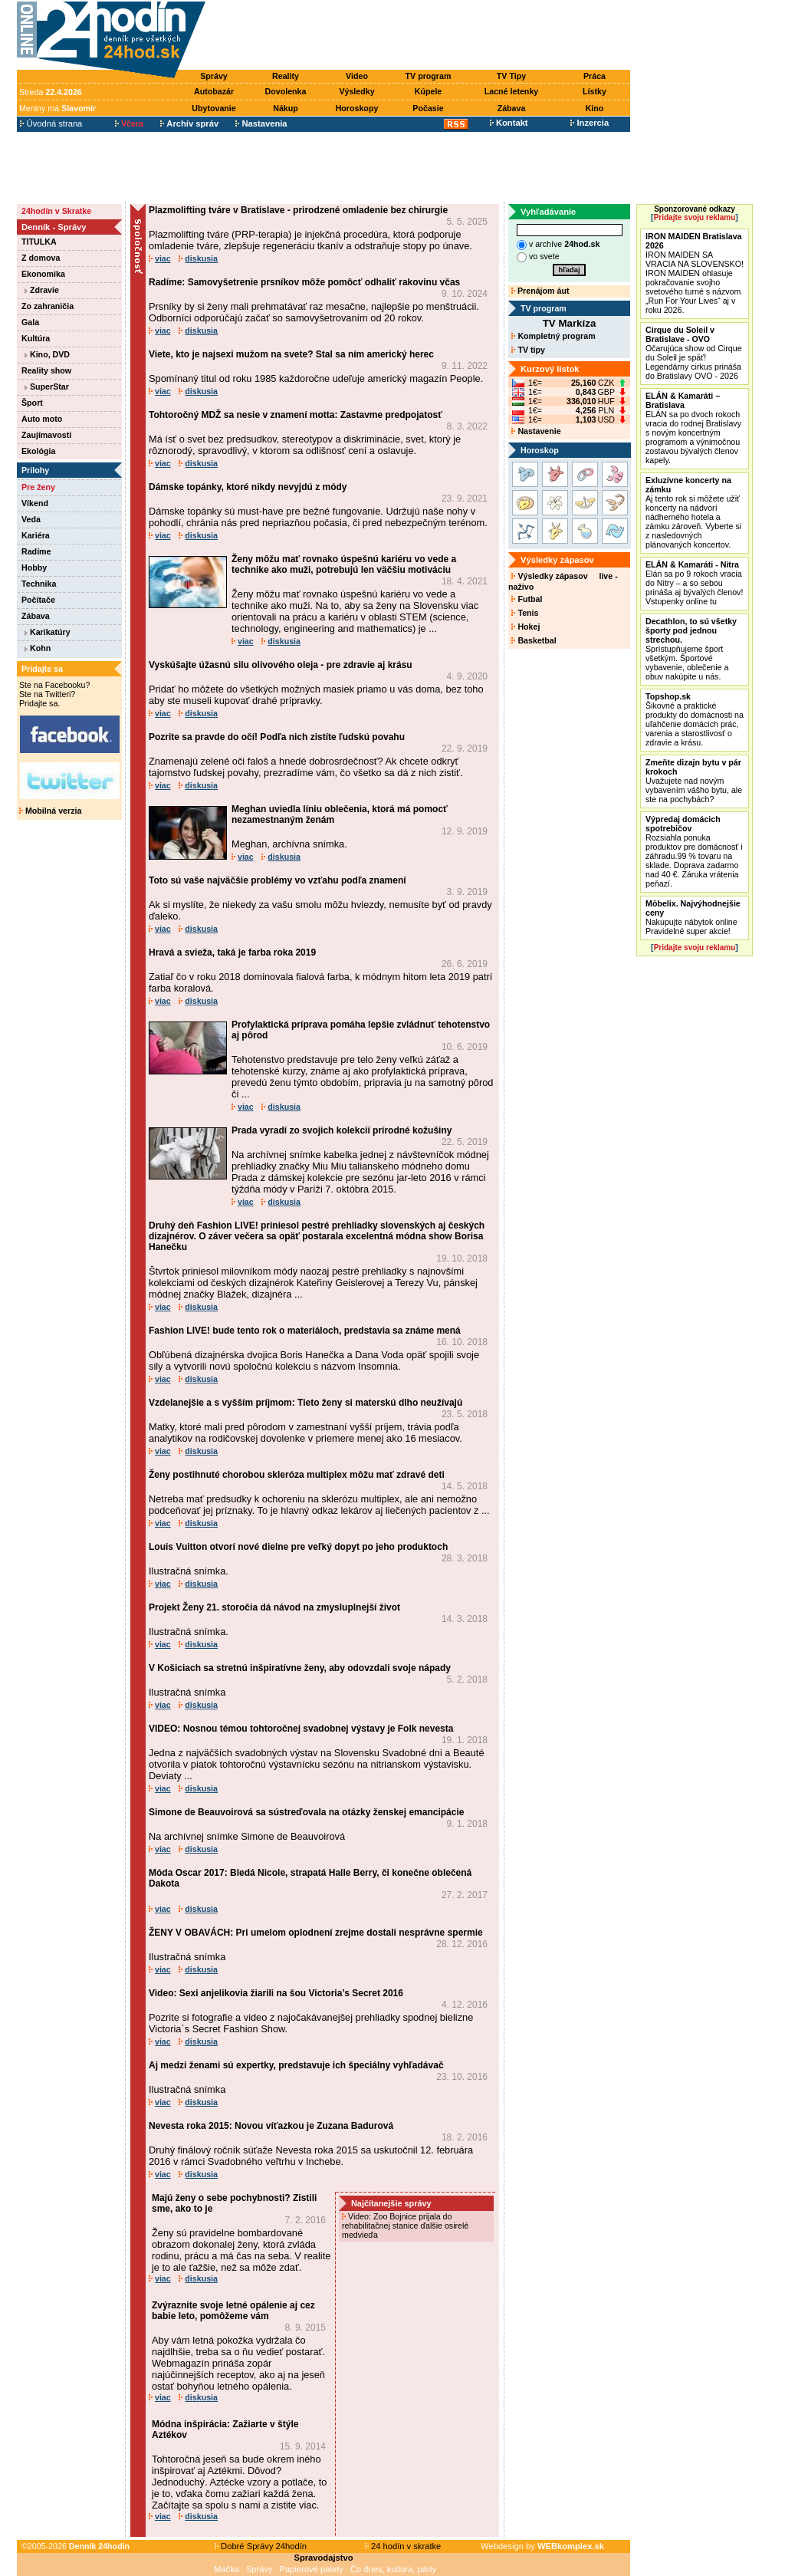 The width and height of the screenshot is (785, 2576). I want to click on Elán sa po 9 rokoch vracia do Nitry – a so sebou prináša aj bývalých členov! Vstupenky online tu, so click(694, 583).